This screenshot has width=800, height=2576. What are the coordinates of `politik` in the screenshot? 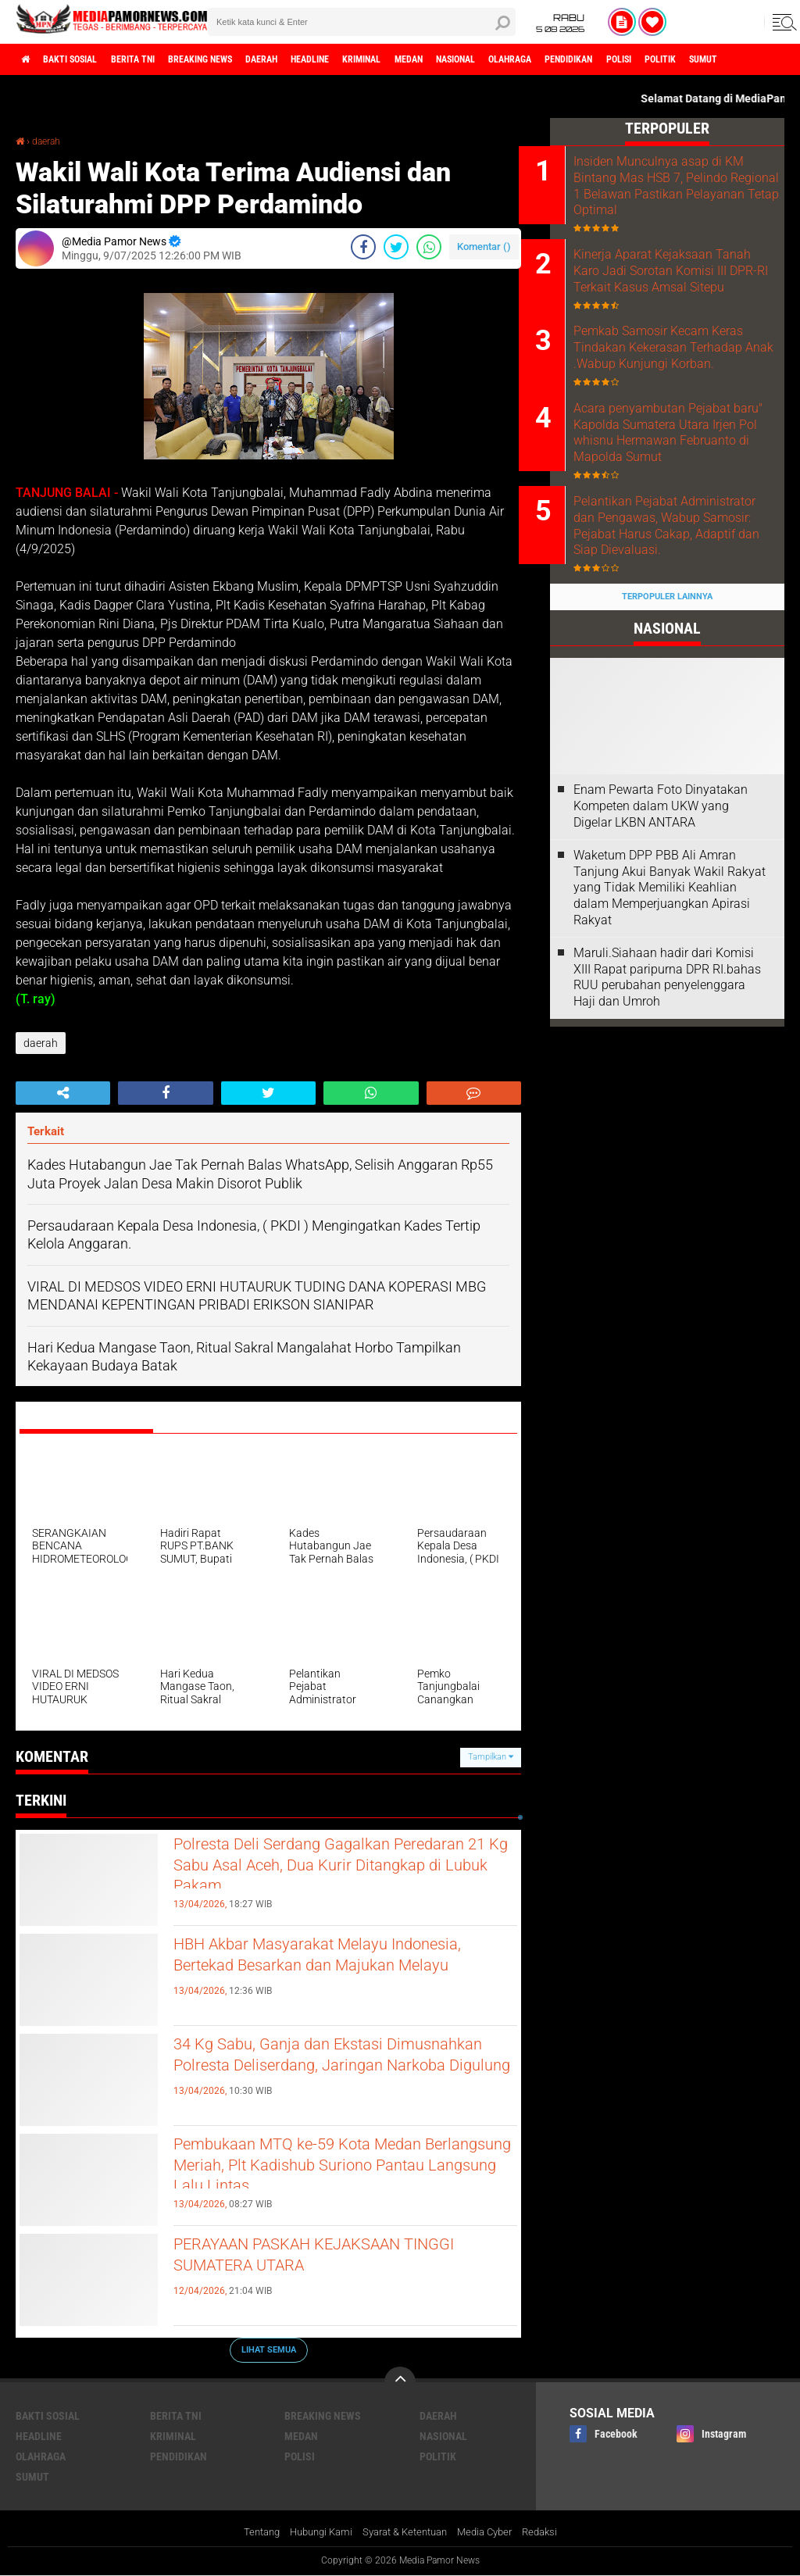 It's located at (438, 2455).